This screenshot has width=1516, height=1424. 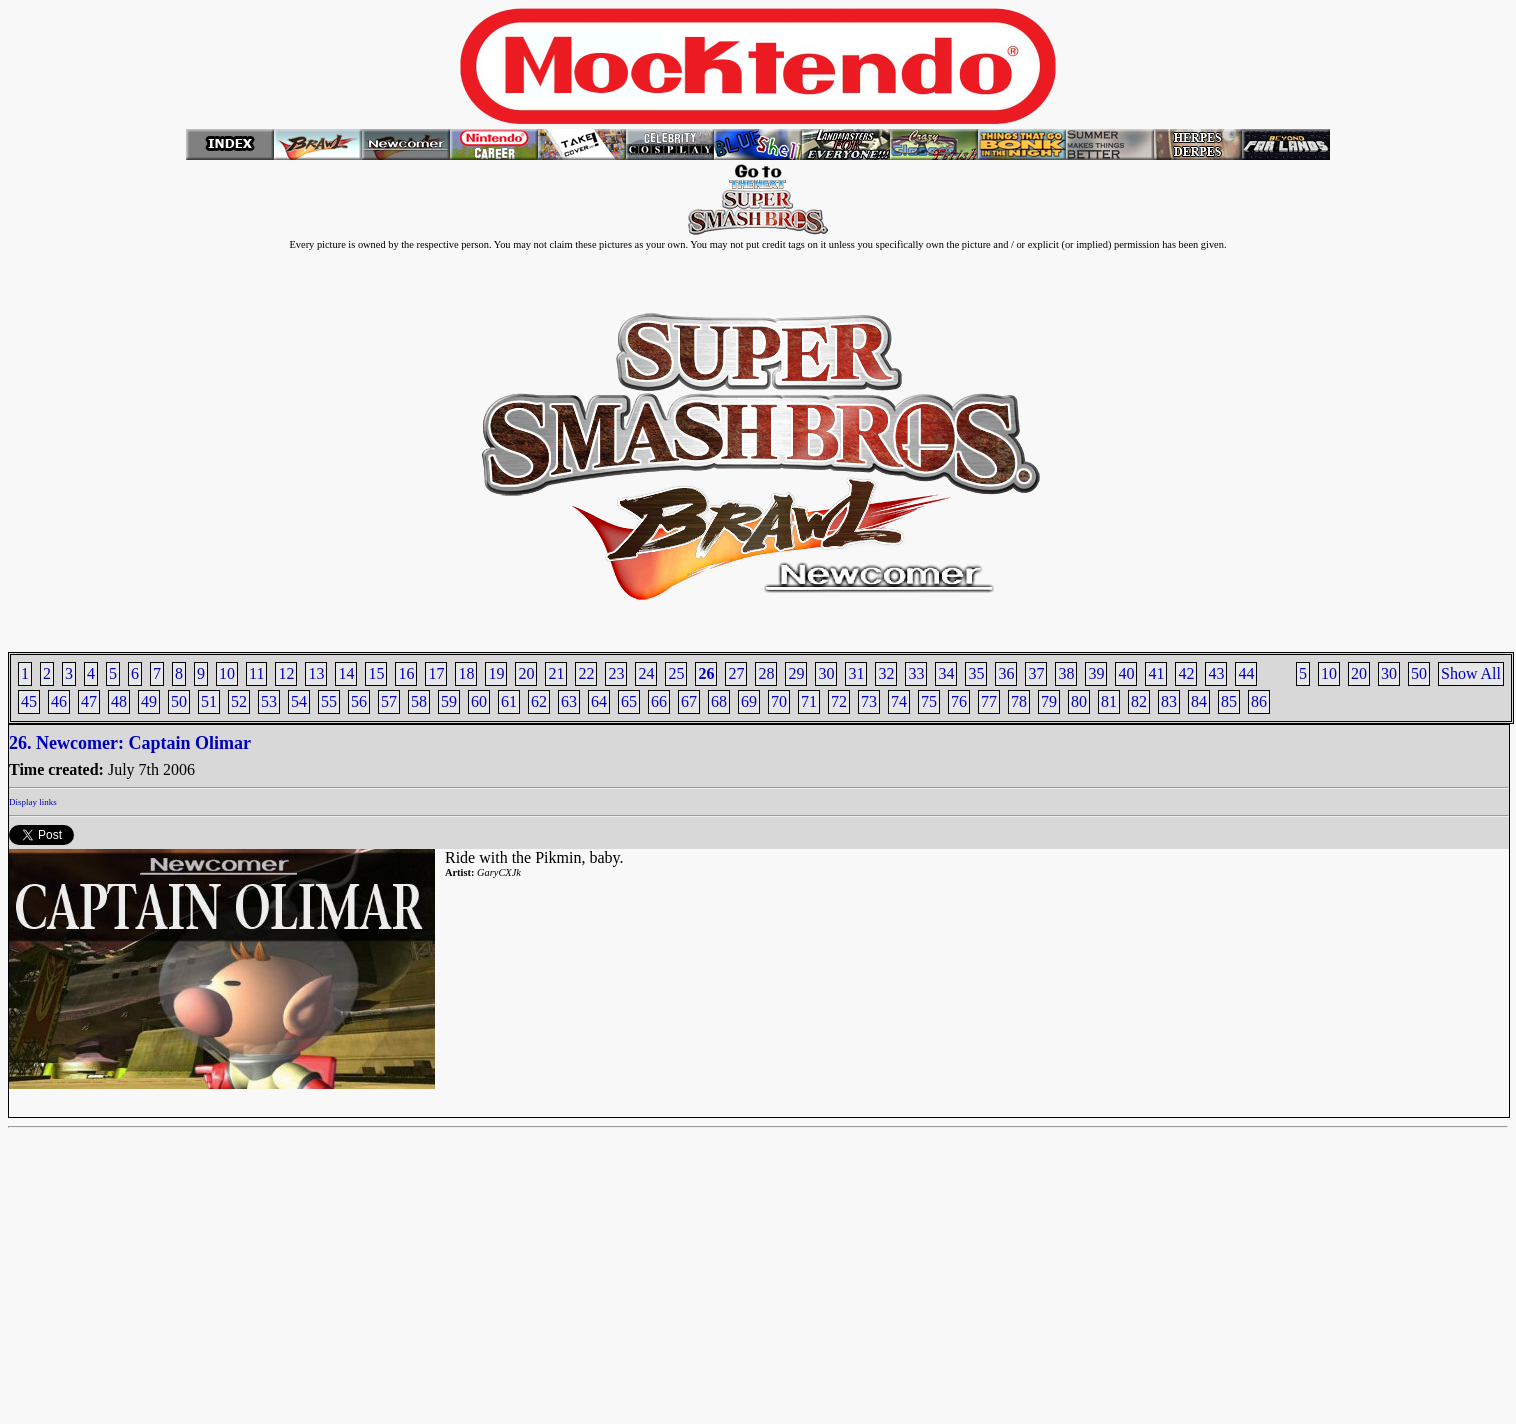 What do you see at coordinates (149, 701) in the screenshot?
I see `49` at bounding box center [149, 701].